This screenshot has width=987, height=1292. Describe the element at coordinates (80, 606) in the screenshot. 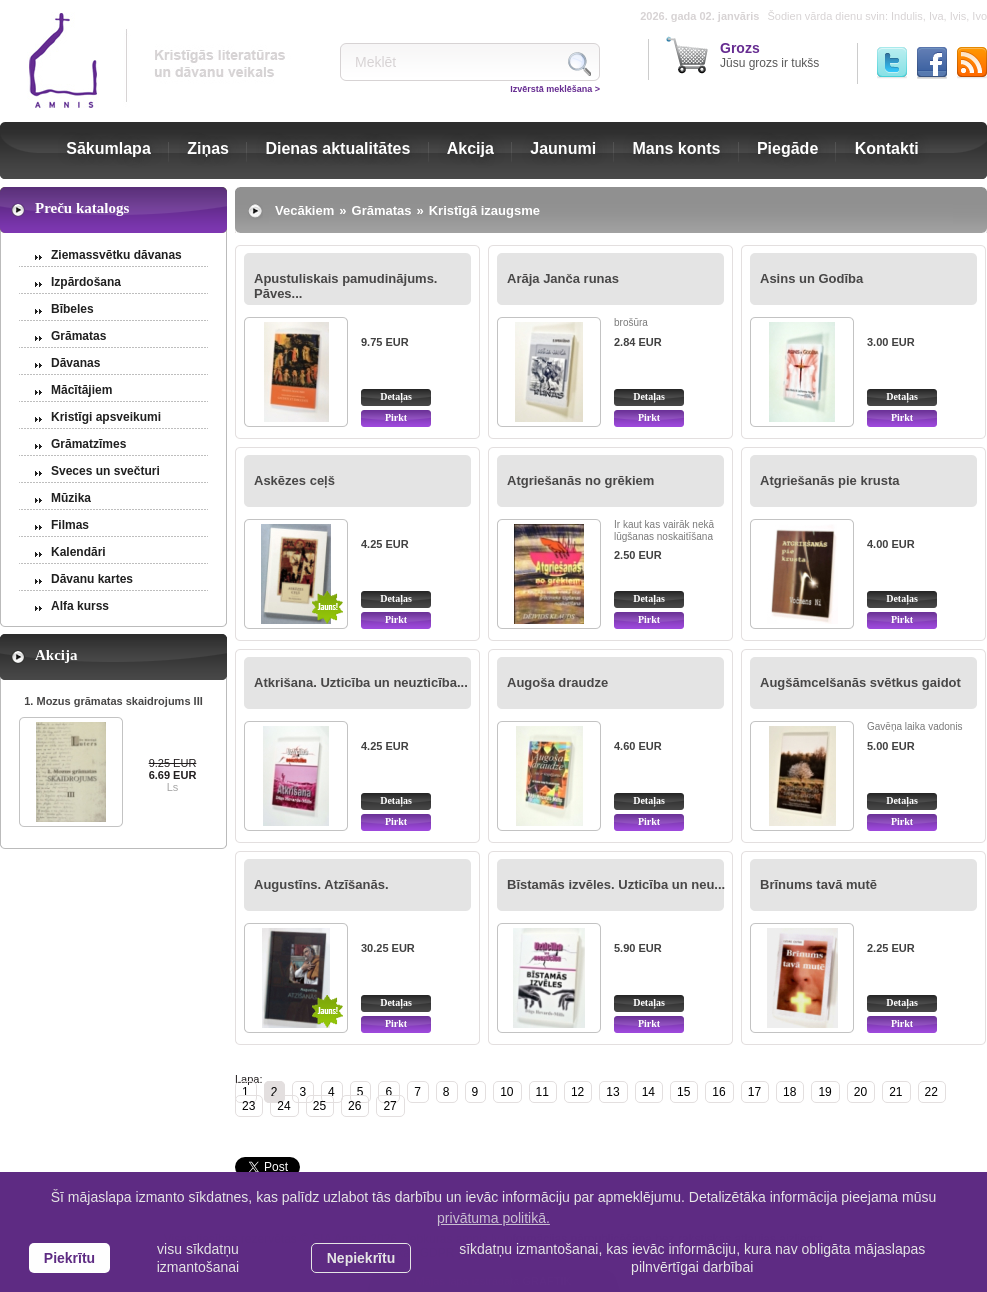

I see `Alfa kurss` at that location.